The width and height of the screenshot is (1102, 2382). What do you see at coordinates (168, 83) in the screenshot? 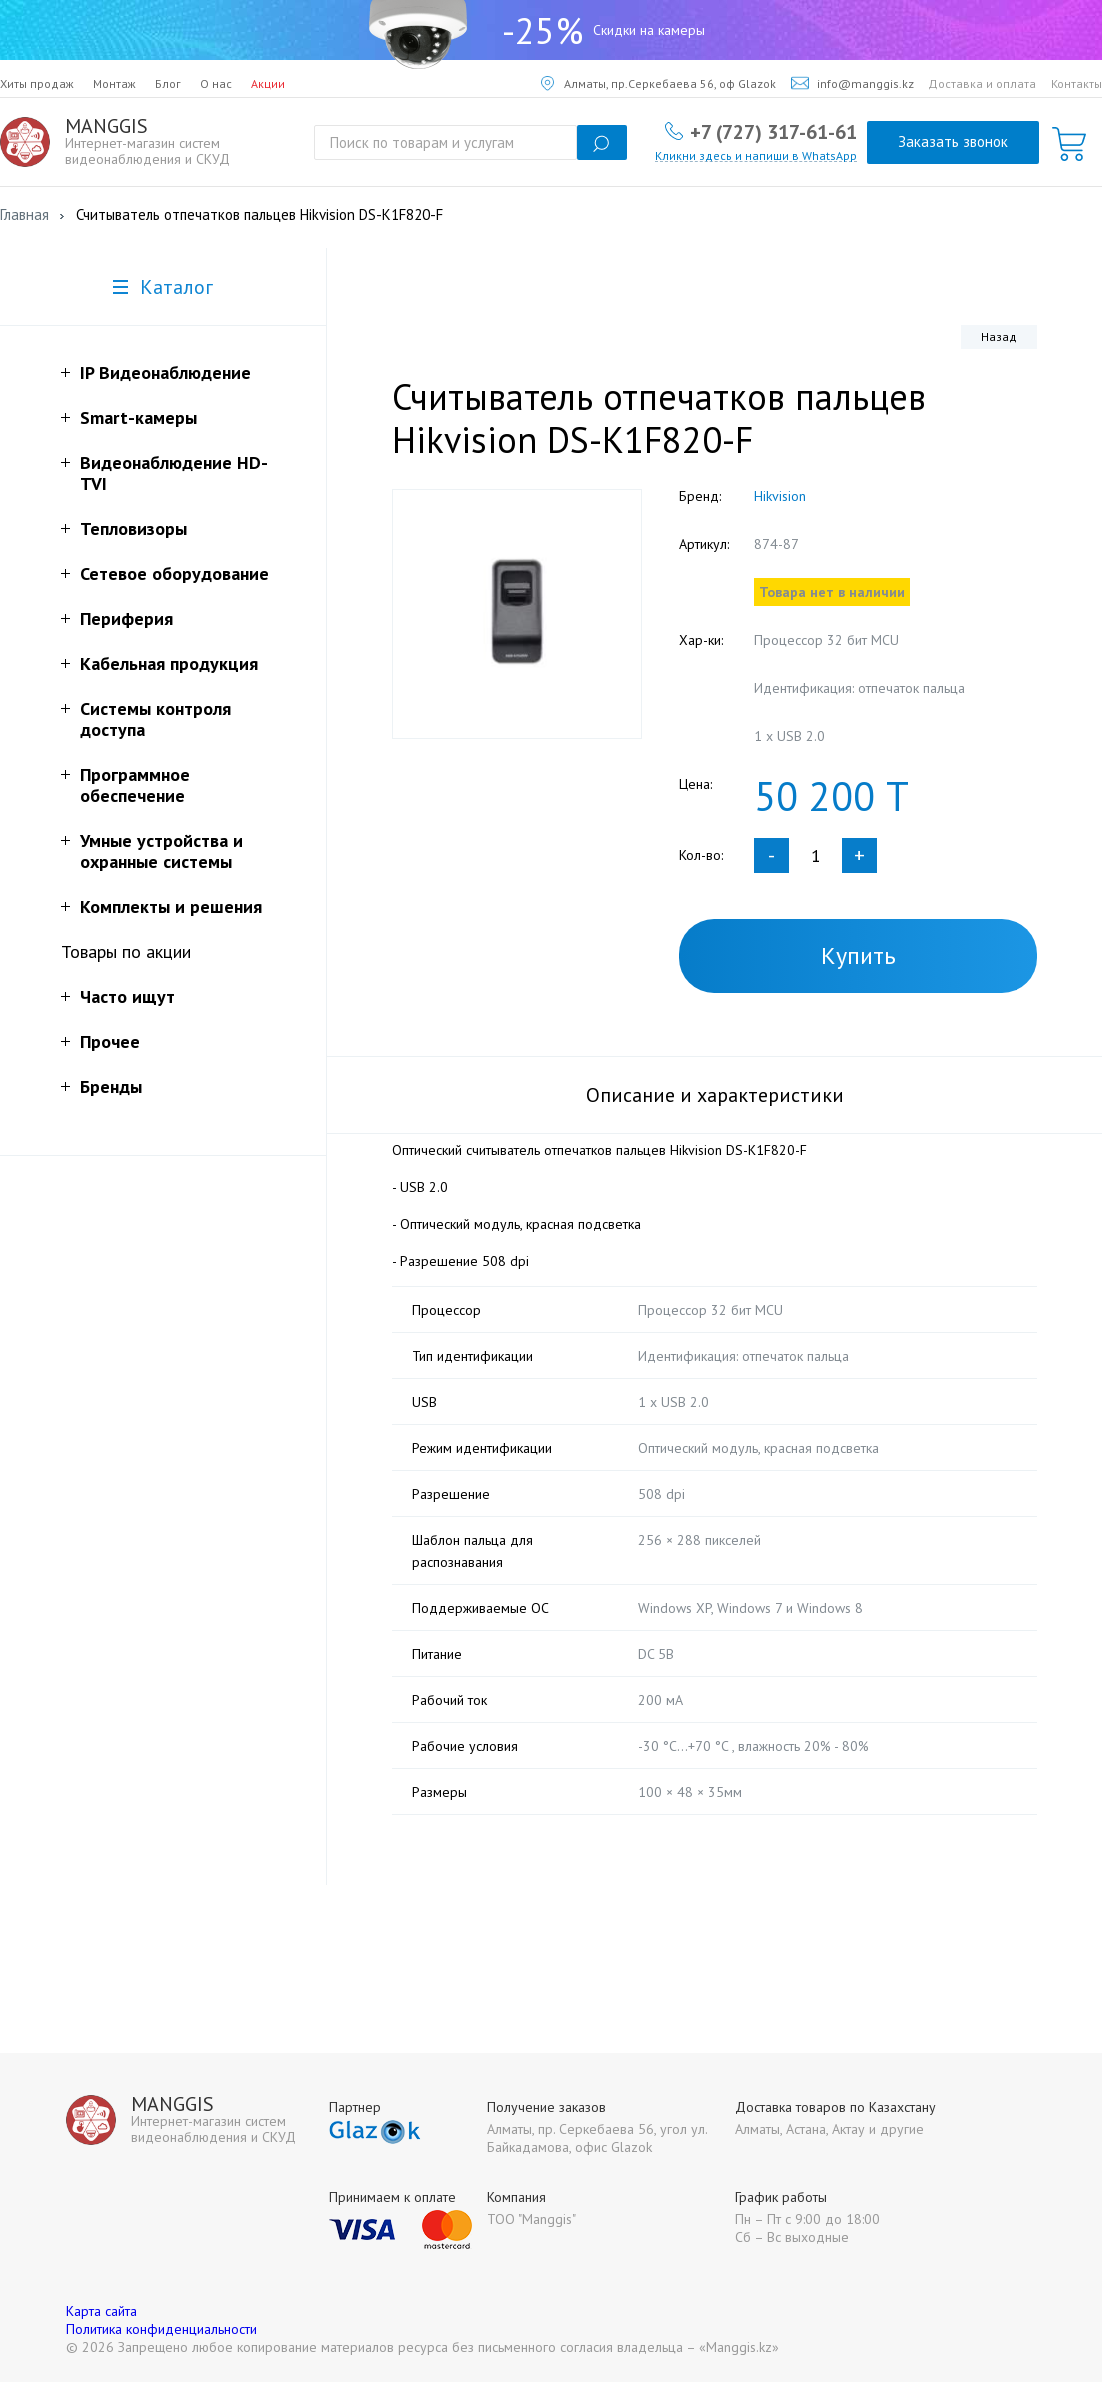
I see `Блог` at bounding box center [168, 83].